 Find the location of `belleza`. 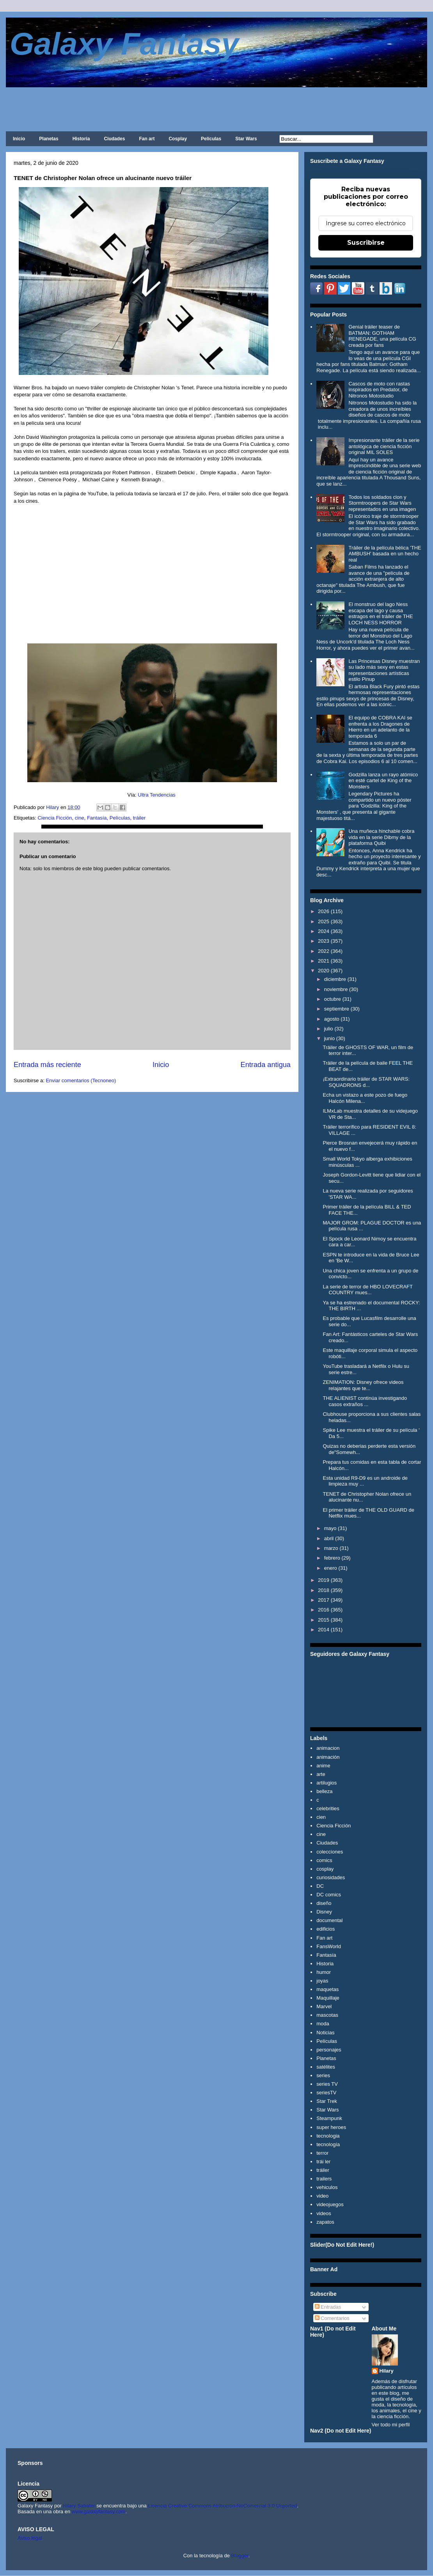

belleza is located at coordinates (324, 1791).